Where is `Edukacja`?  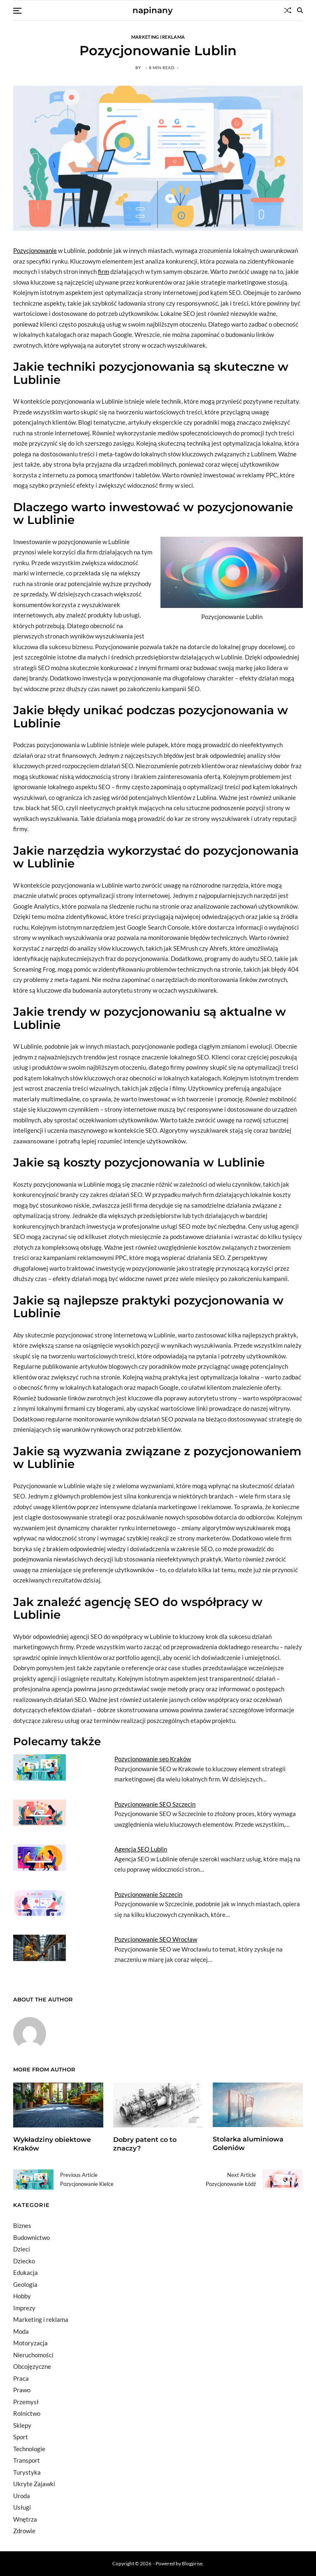 Edukacja is located at coordinates (25, 2272).